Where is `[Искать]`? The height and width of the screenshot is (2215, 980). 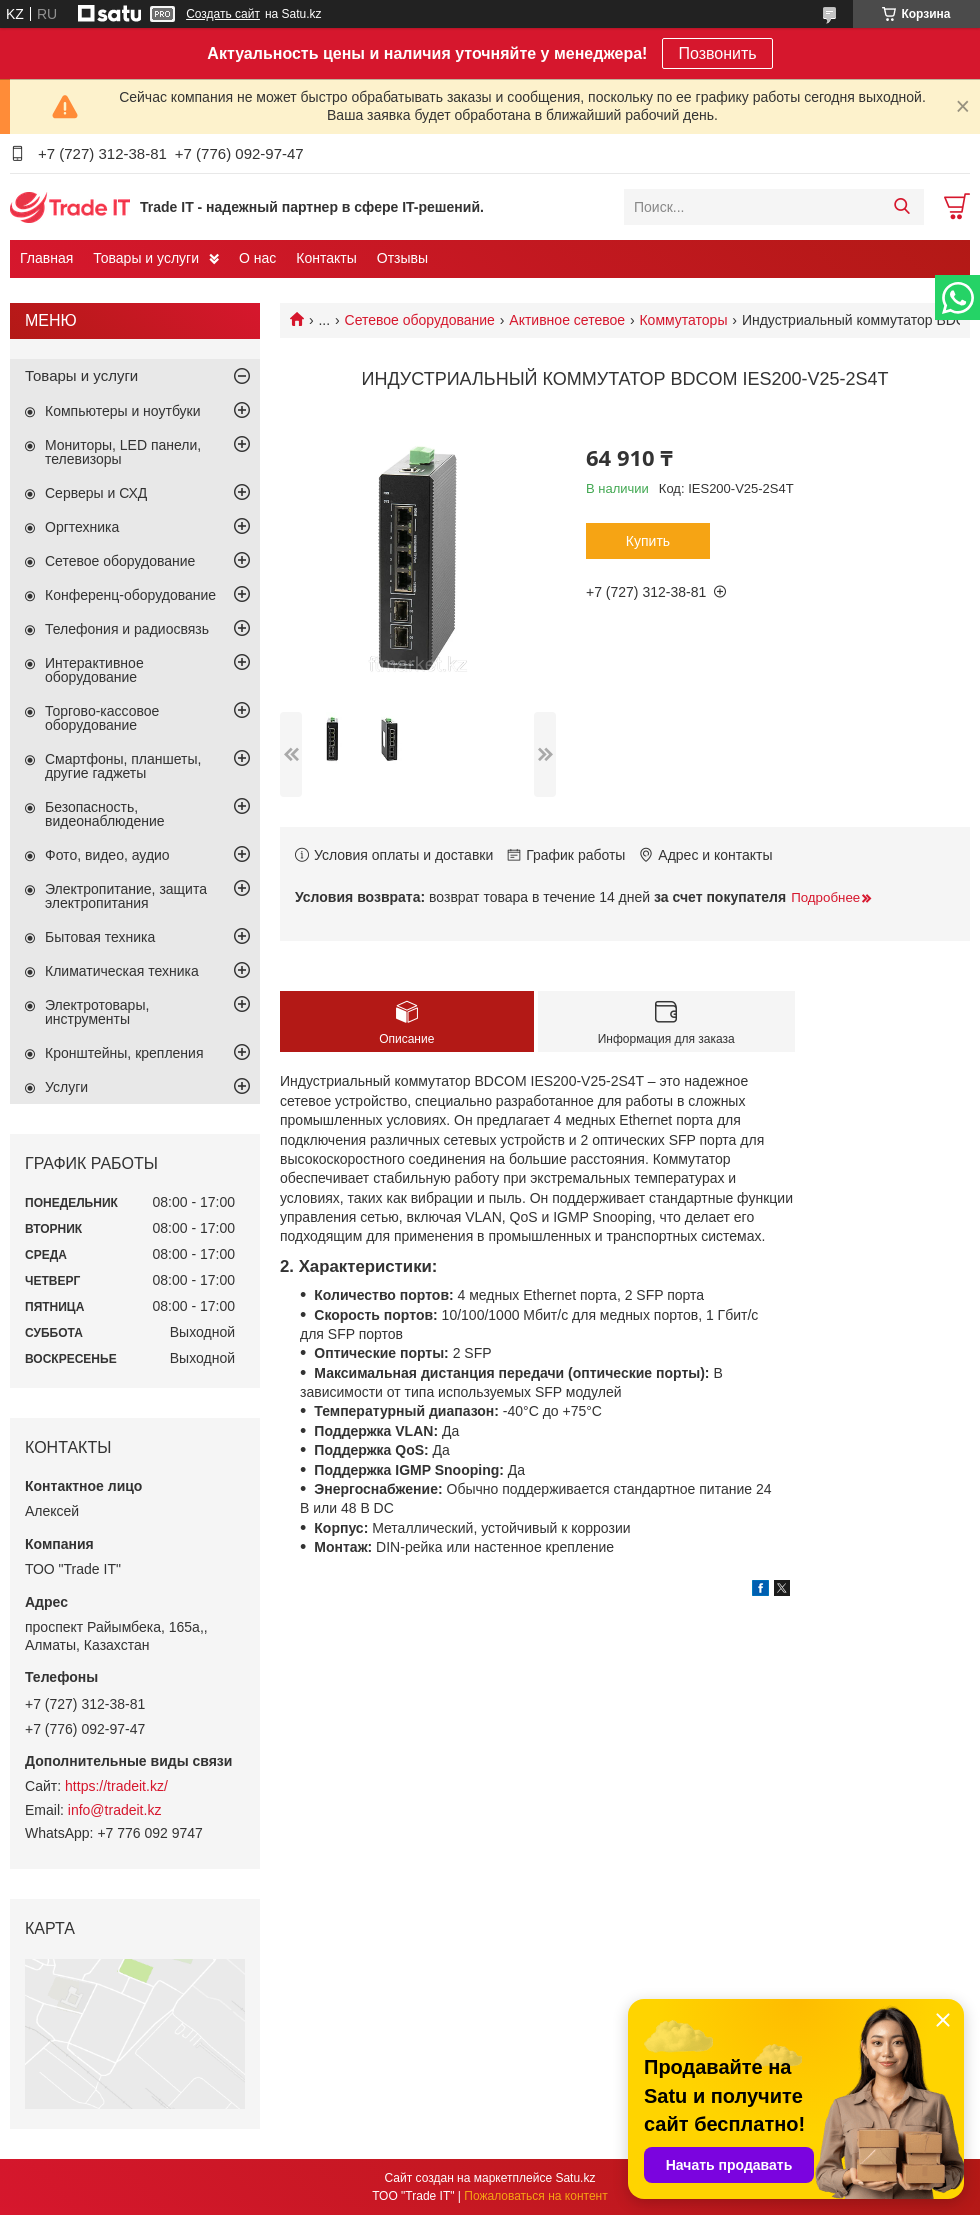 [Искать] is located at coordinates (901, 207).